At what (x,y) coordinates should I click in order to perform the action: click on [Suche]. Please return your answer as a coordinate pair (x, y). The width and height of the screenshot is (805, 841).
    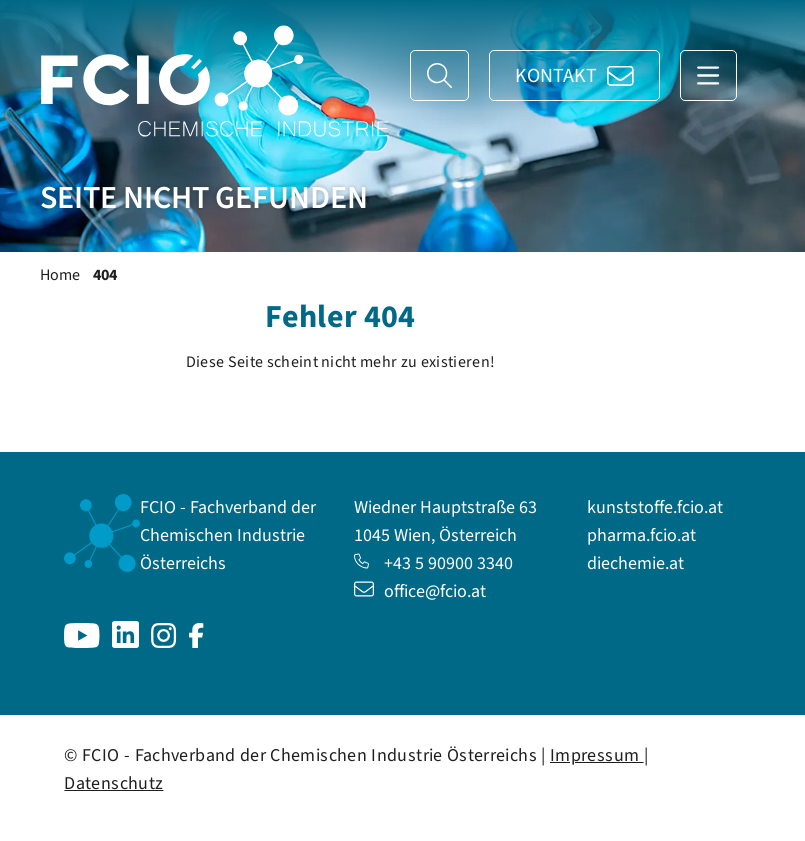
    Looking at the image, I should click on (439, 75).